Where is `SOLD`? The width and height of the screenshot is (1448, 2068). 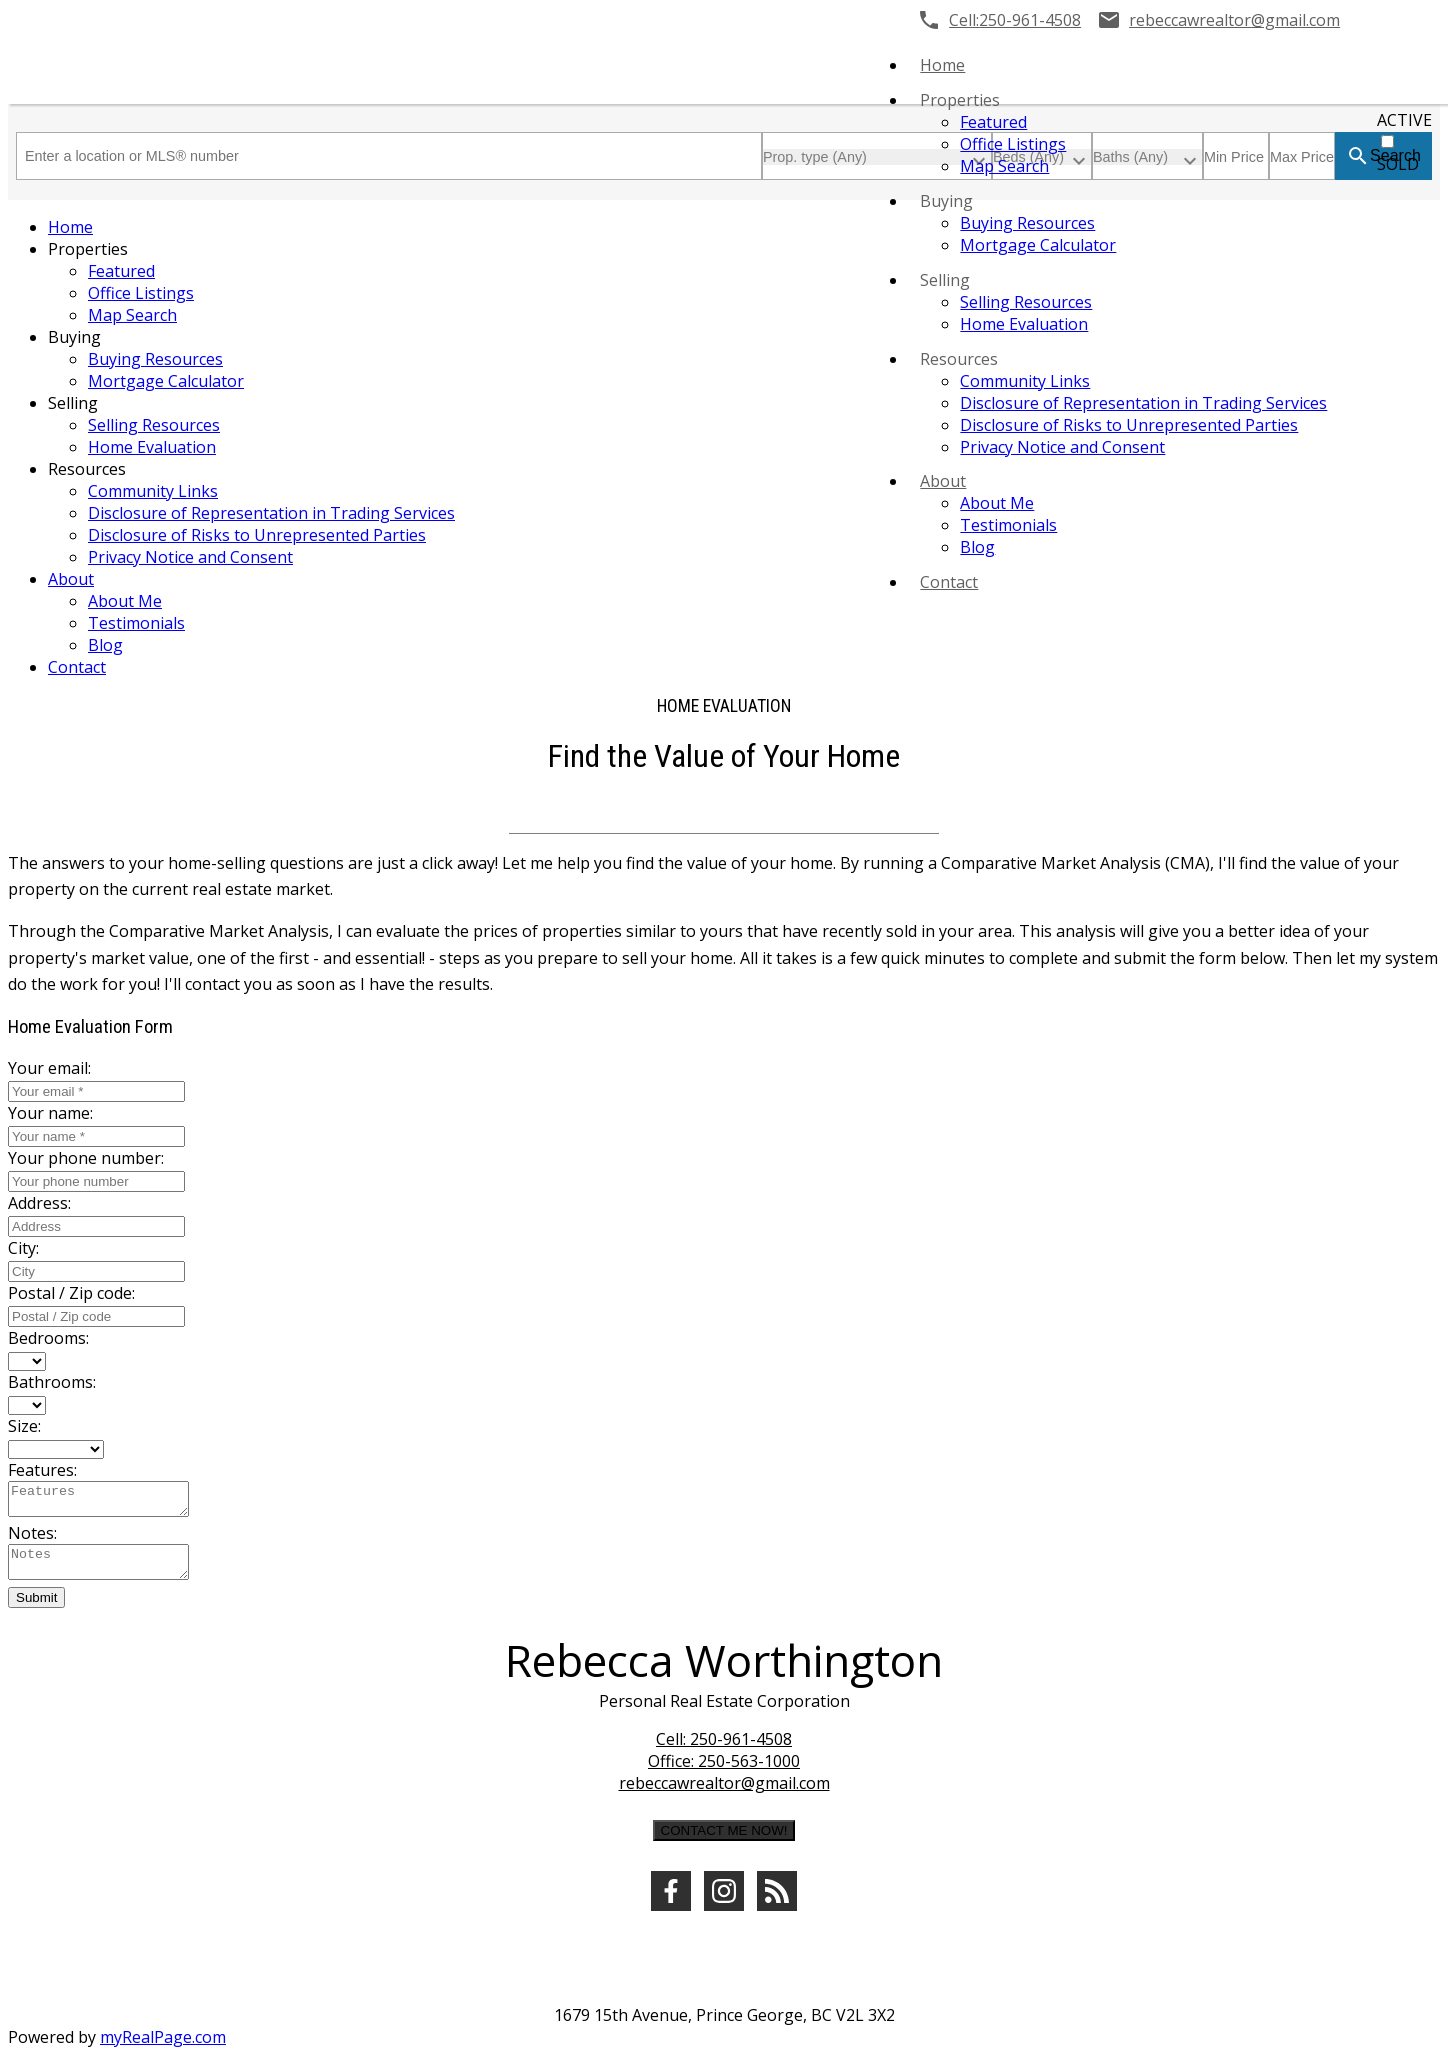
SOLD is located at coordinates (1398, 164).